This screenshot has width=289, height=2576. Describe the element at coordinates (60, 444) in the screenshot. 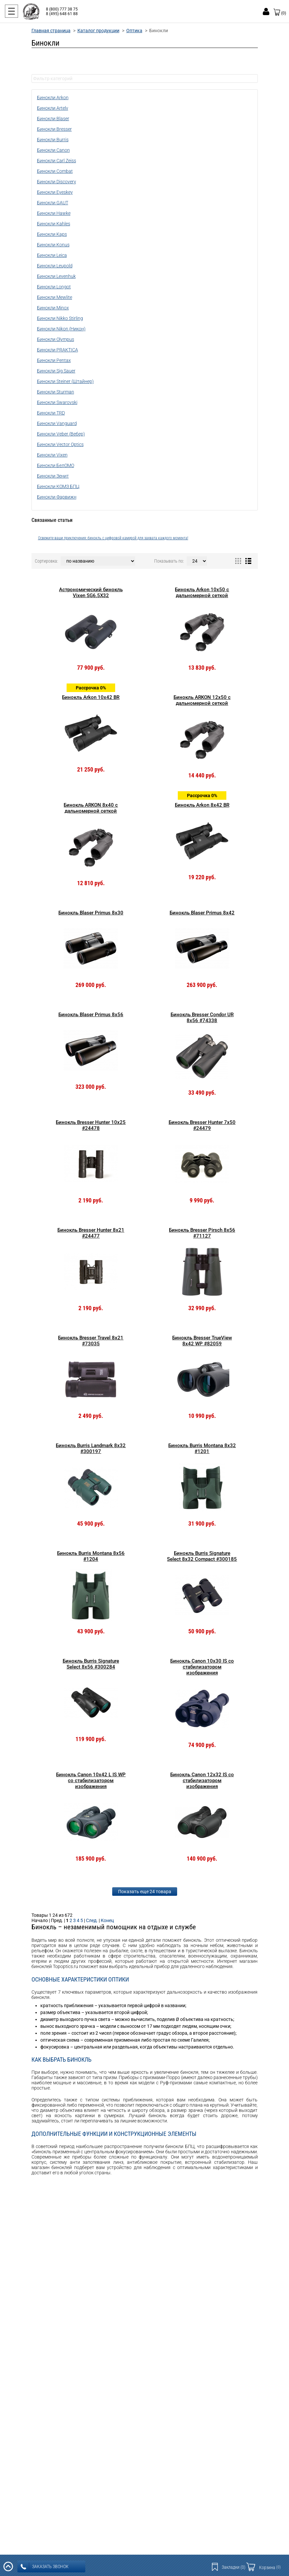

I see `Бинокли Vector Optics` at that location.